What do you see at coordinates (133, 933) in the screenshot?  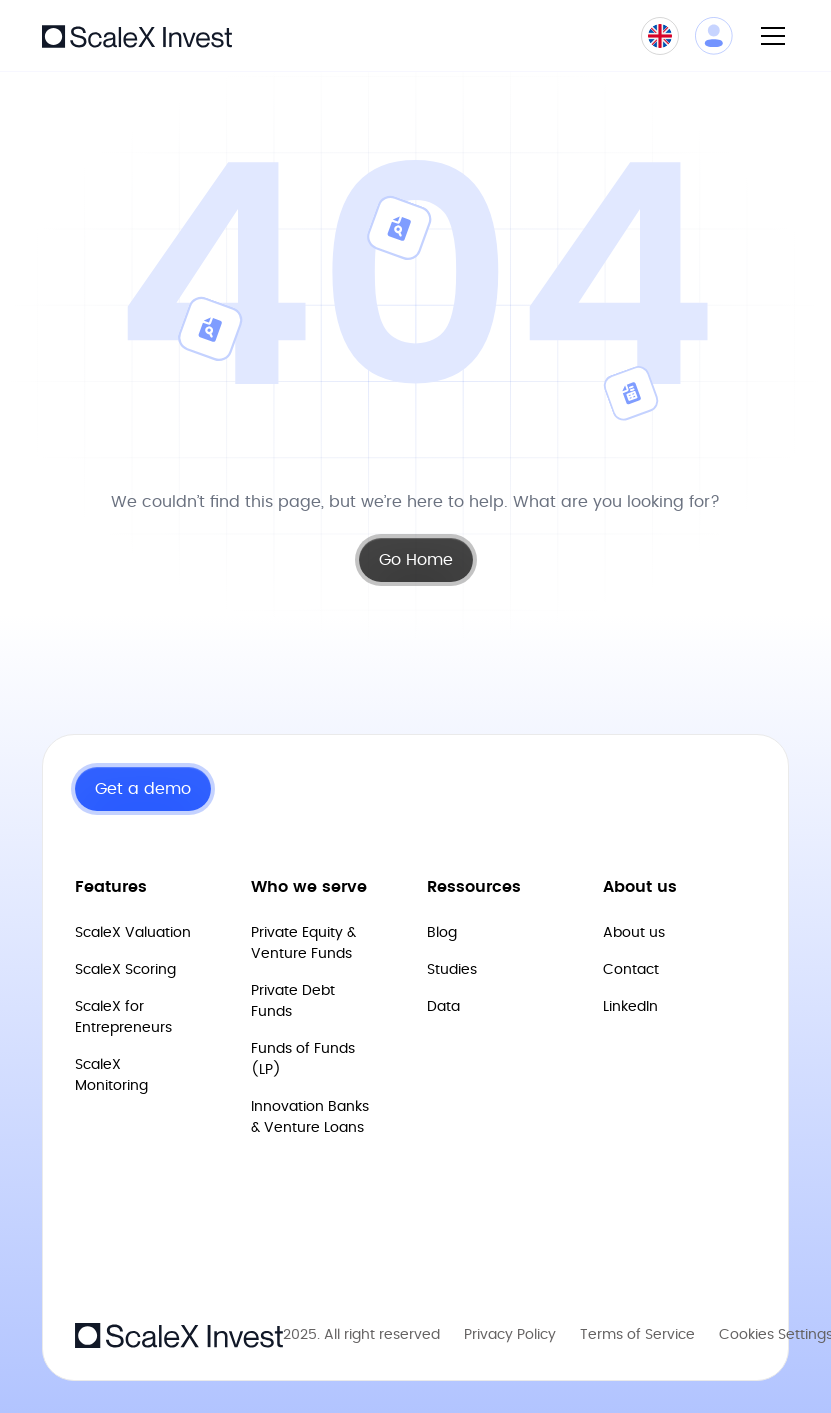 I see `ScaleX Valuation` at bounding box center [133, 933].